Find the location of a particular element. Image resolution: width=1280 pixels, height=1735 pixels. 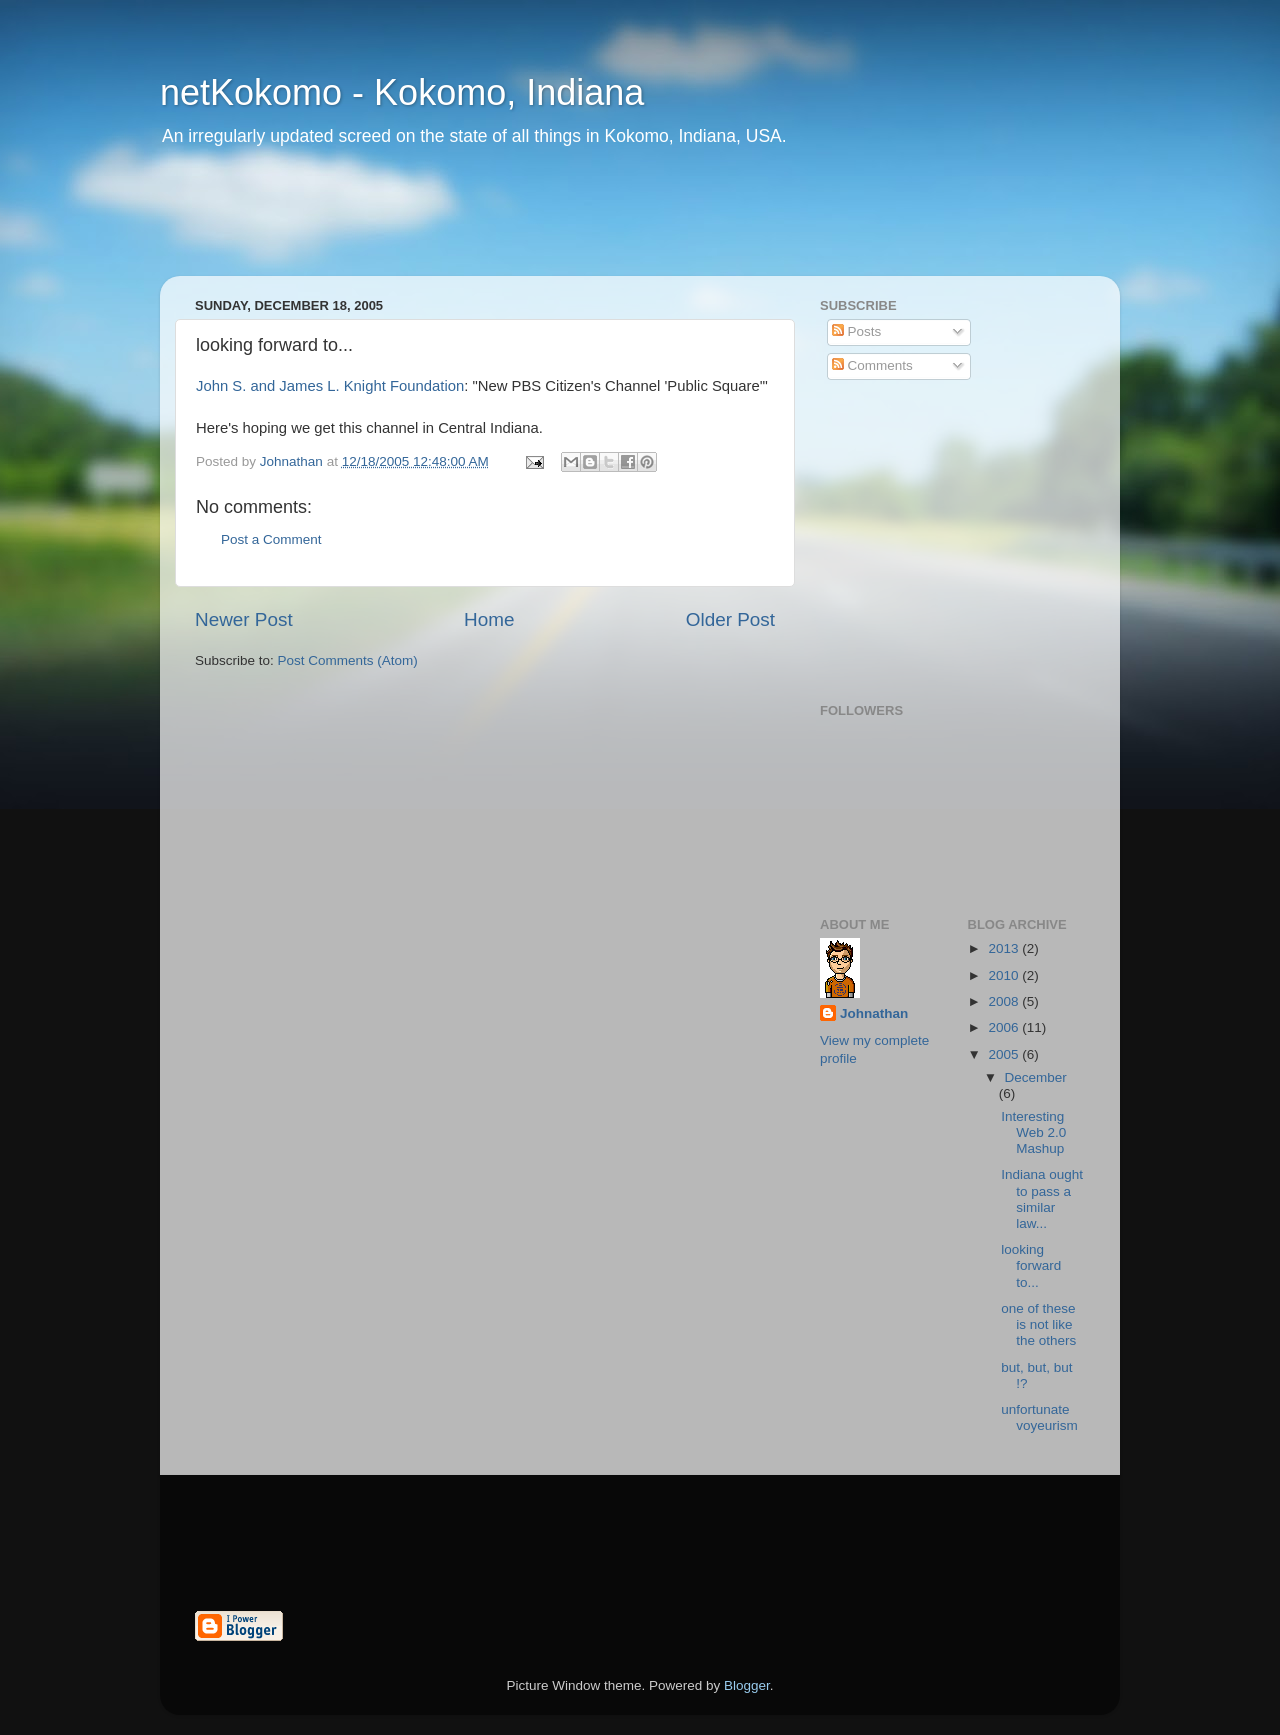

Comments is located at coordinates (872, 365).